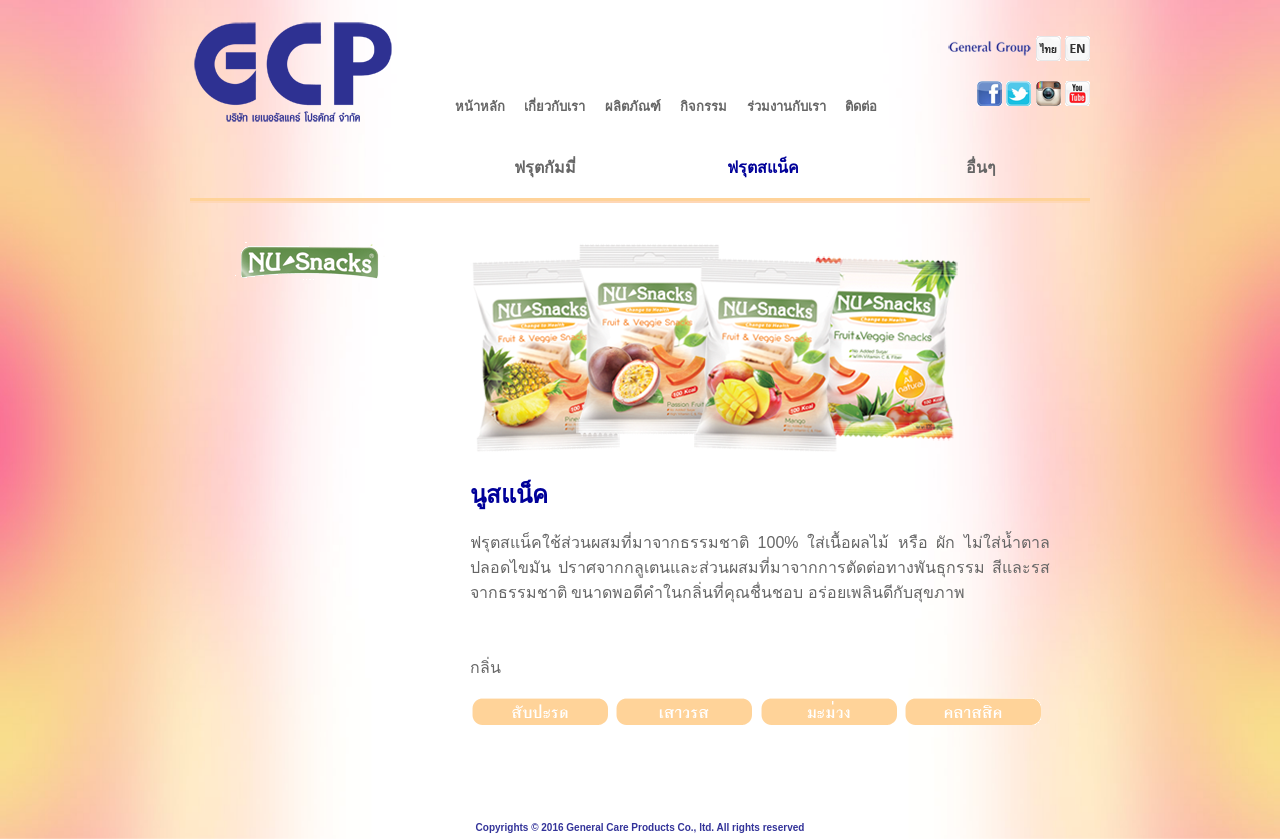  Describe the element at coordinates (703, 106) in the screenshot. I see `กิจกรรม` at that location.